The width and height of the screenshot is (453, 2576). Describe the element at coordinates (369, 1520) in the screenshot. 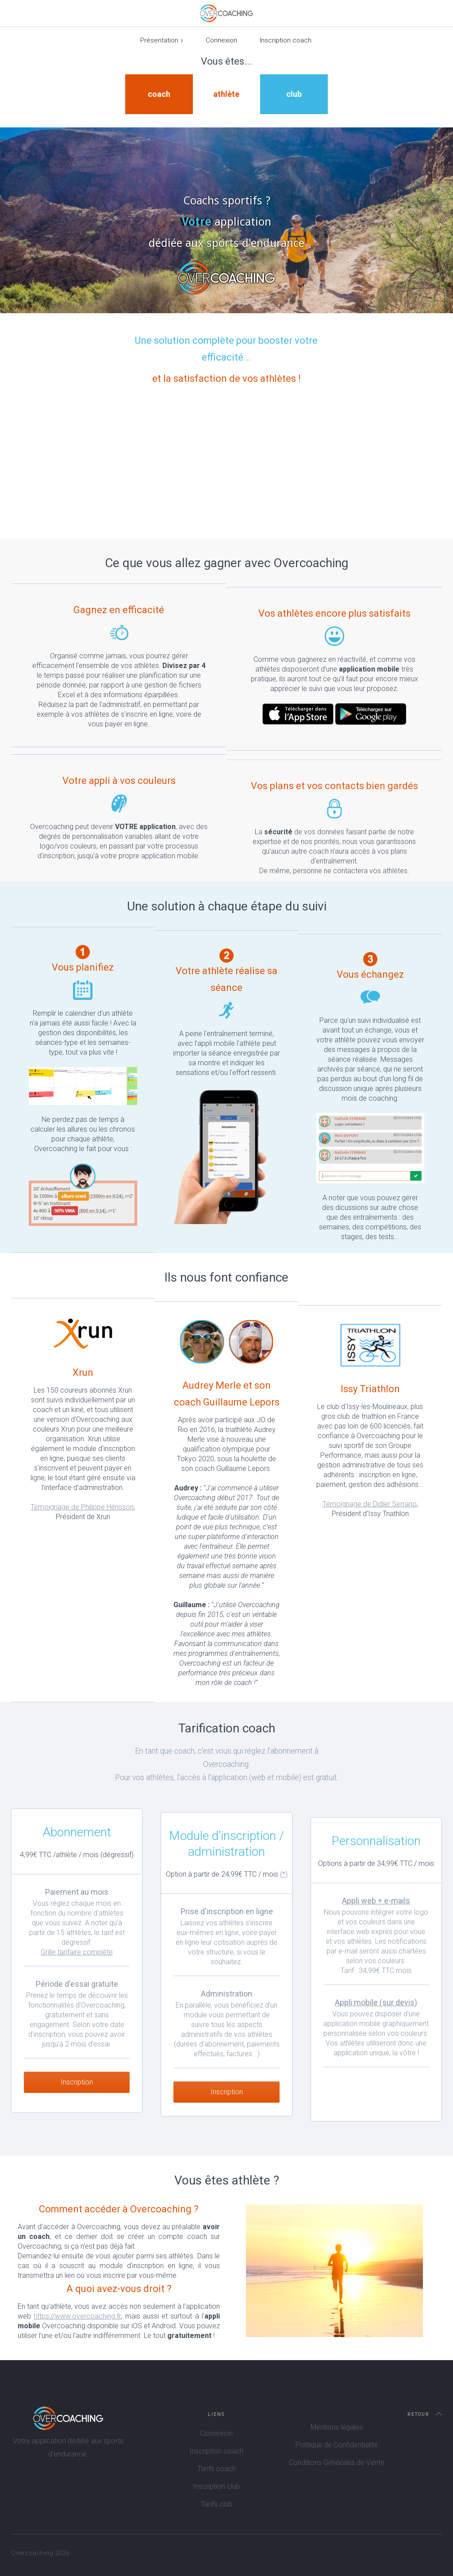

I see `Témoignage de Didier Serrano` at that location.